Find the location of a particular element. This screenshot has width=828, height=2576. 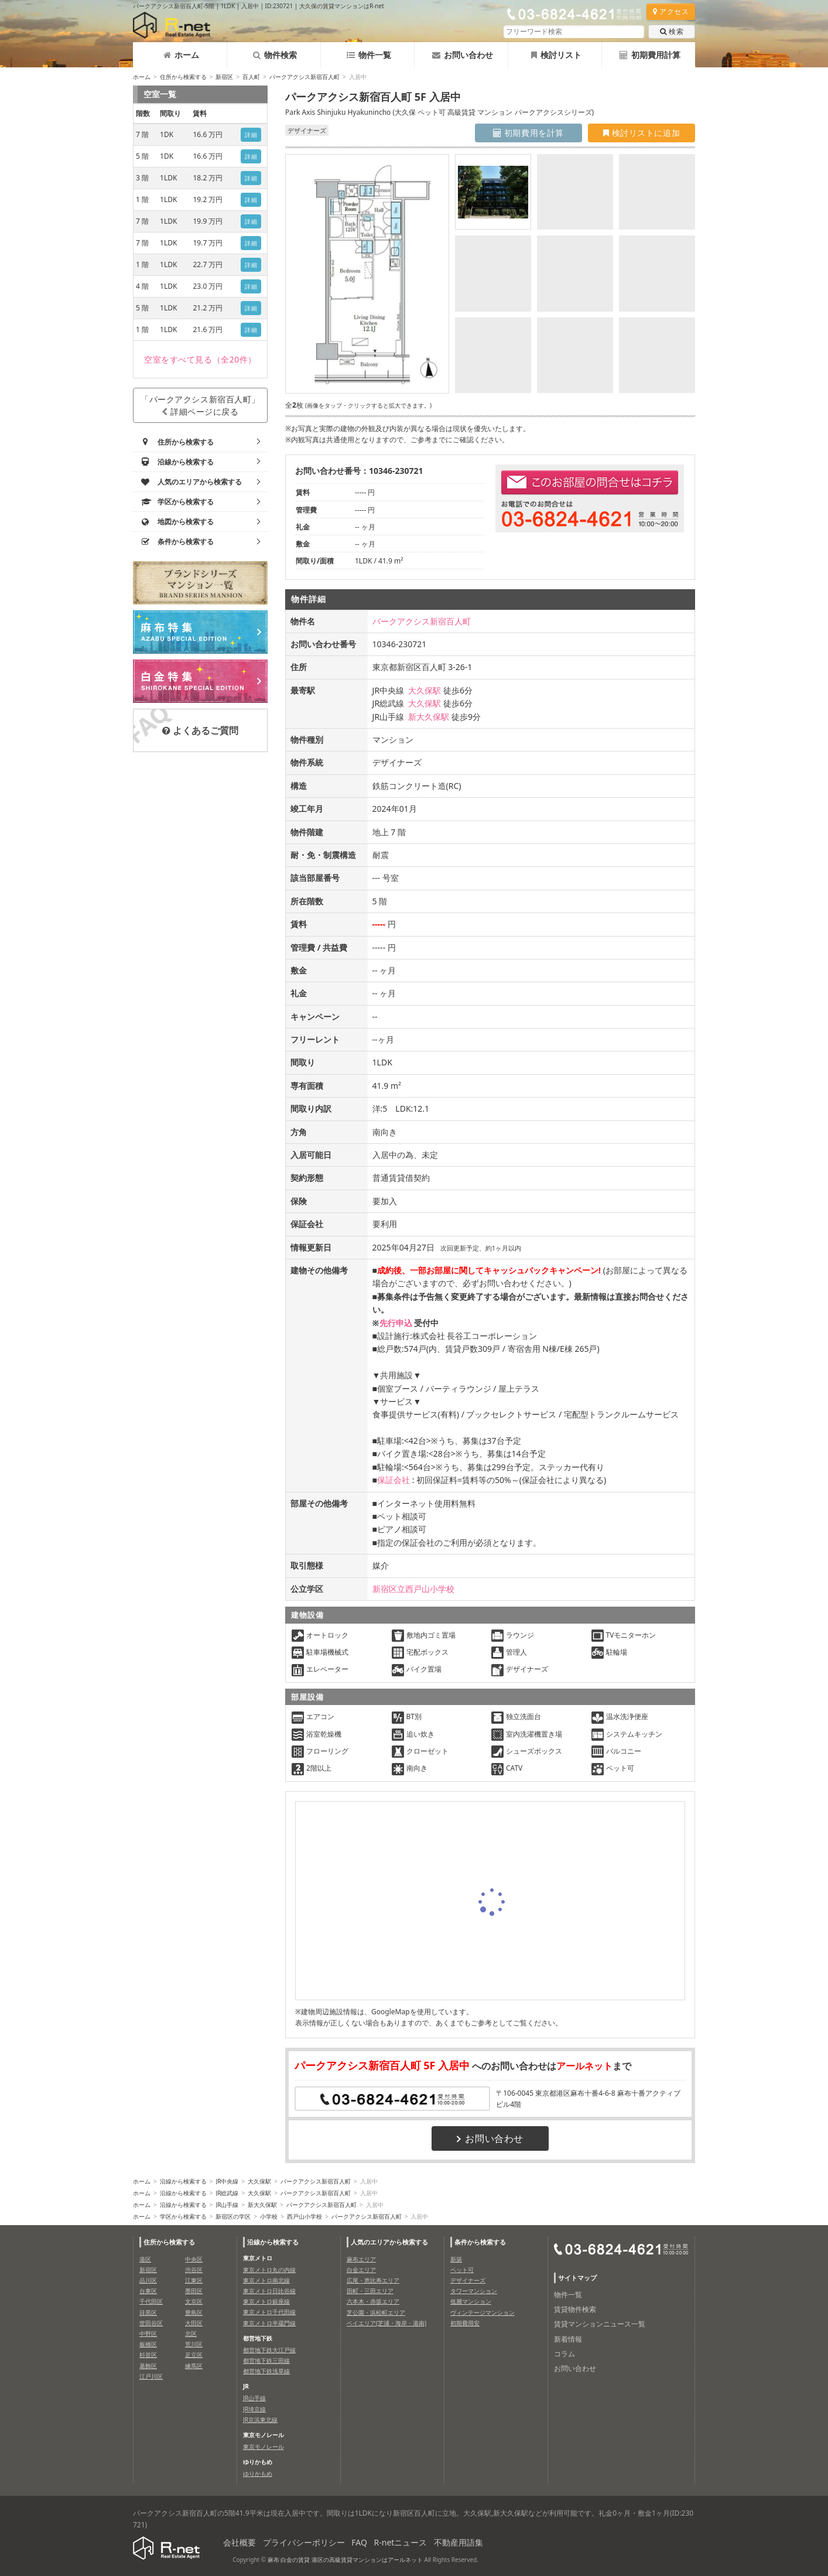

東京メトロ半蔵門線 is located at coordinates (269, 2323).